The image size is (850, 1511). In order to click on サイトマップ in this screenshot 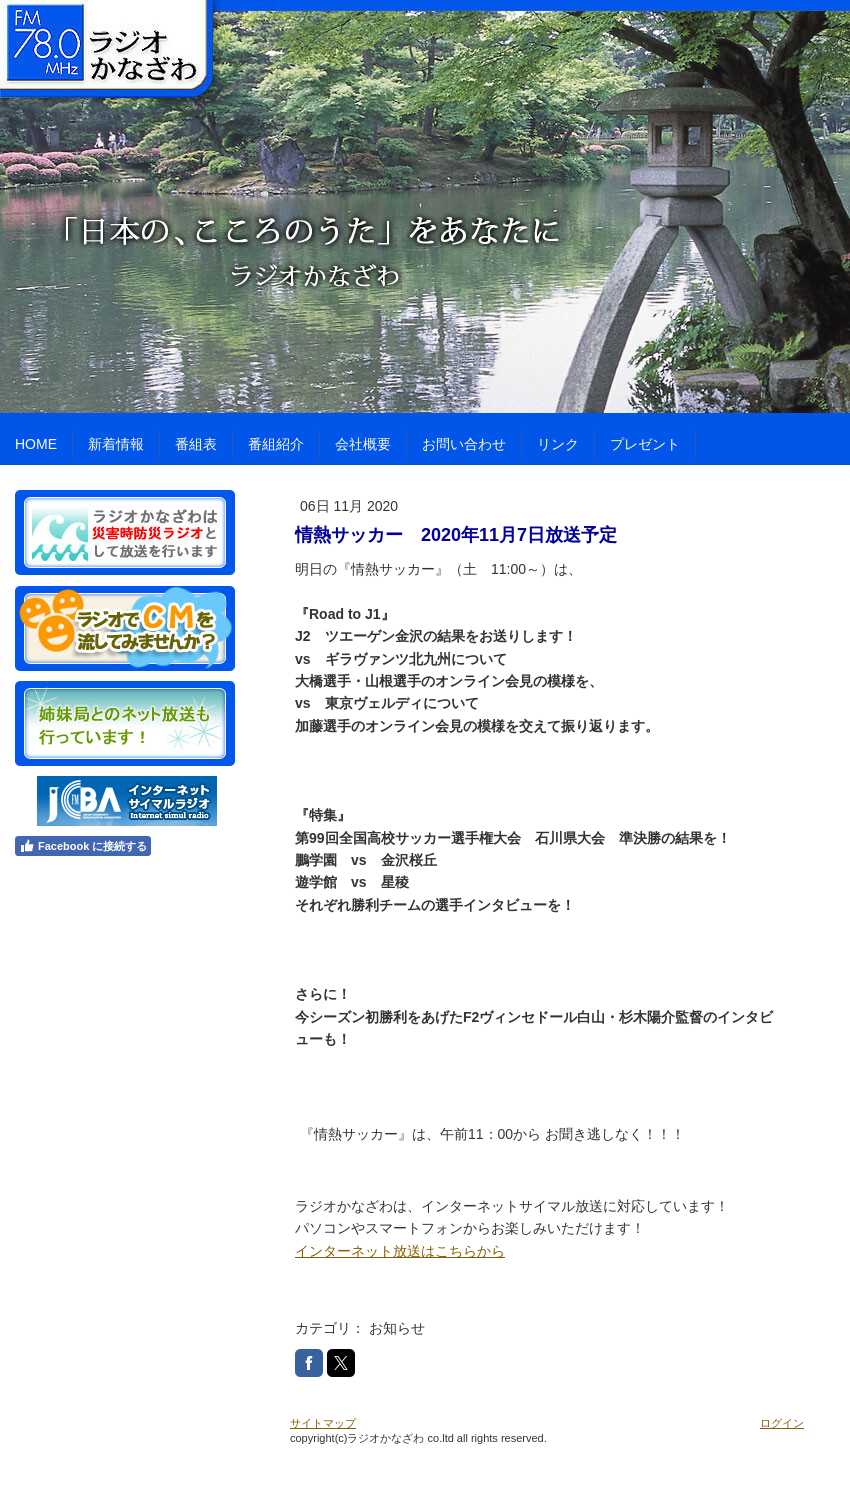, I will do `click(323, 1423)`.